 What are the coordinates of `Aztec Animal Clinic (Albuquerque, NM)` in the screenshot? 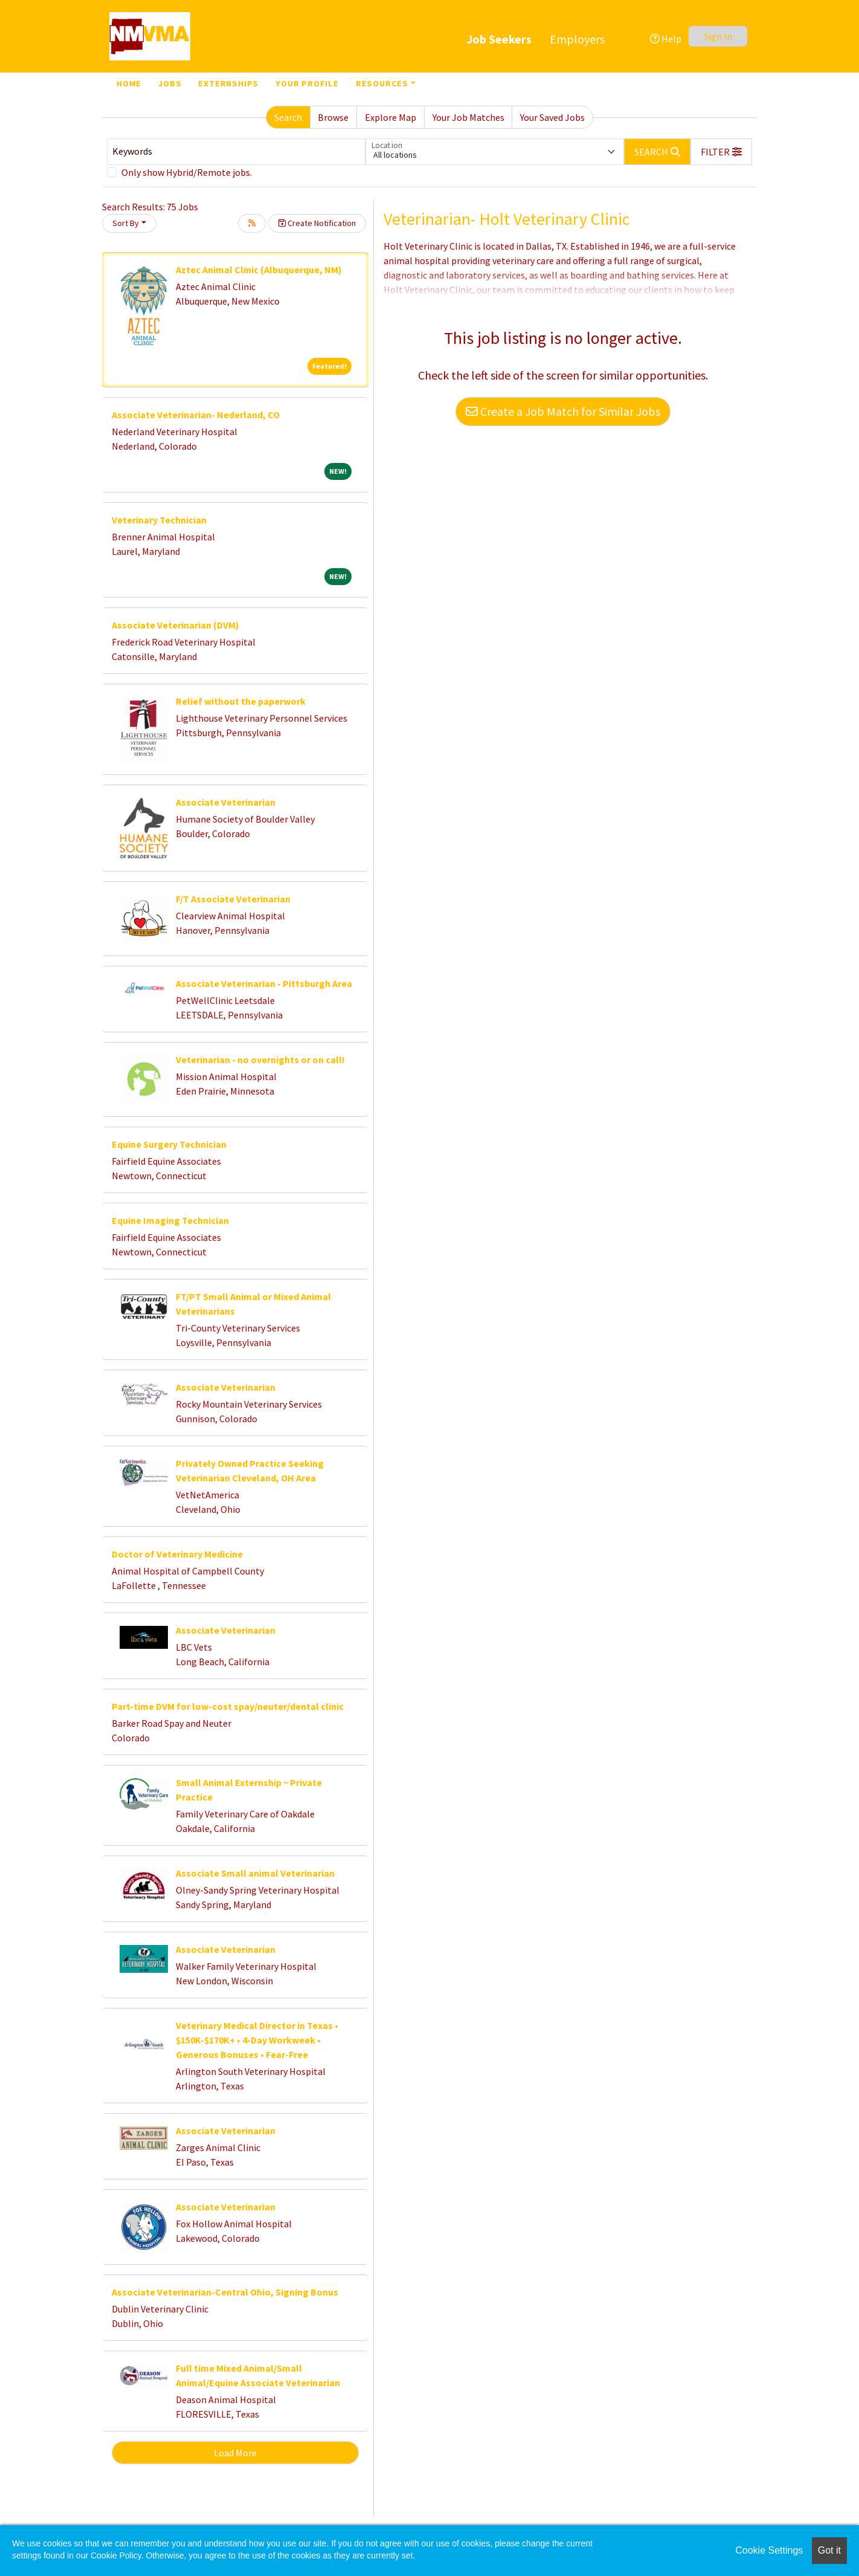 It's located at (259, 270).